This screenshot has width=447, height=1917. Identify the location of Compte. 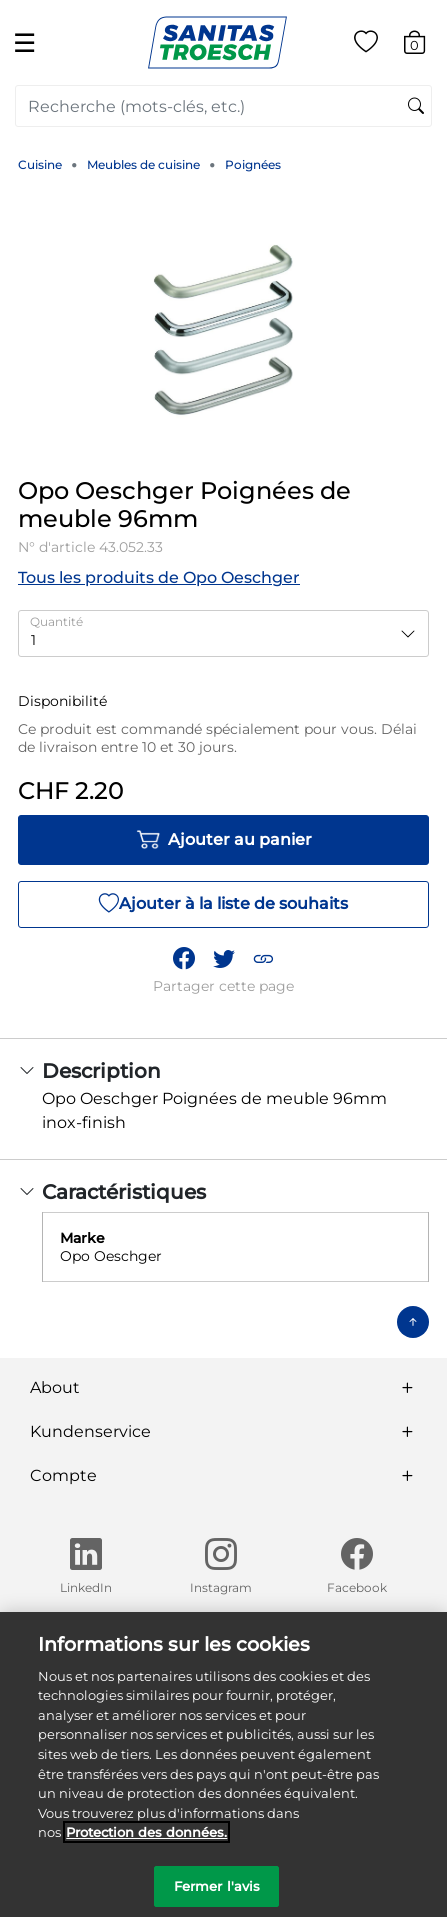
(63, 1475).